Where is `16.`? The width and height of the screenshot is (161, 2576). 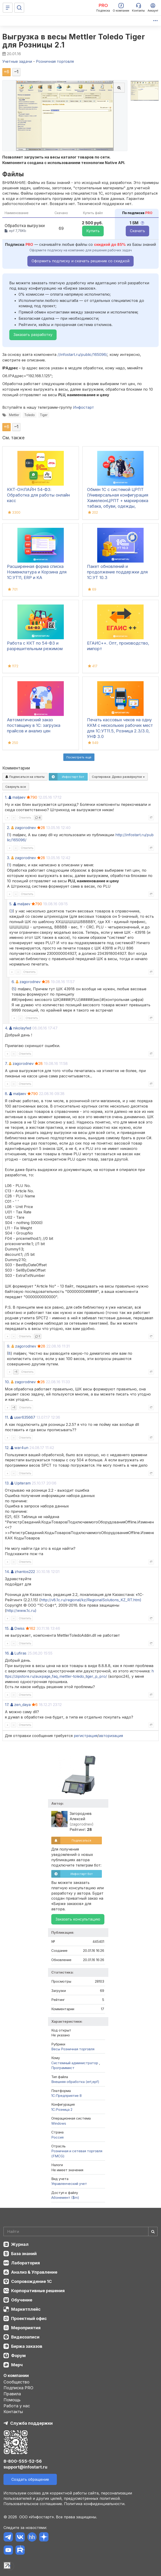 16. is located at coordinates (7, 1653).